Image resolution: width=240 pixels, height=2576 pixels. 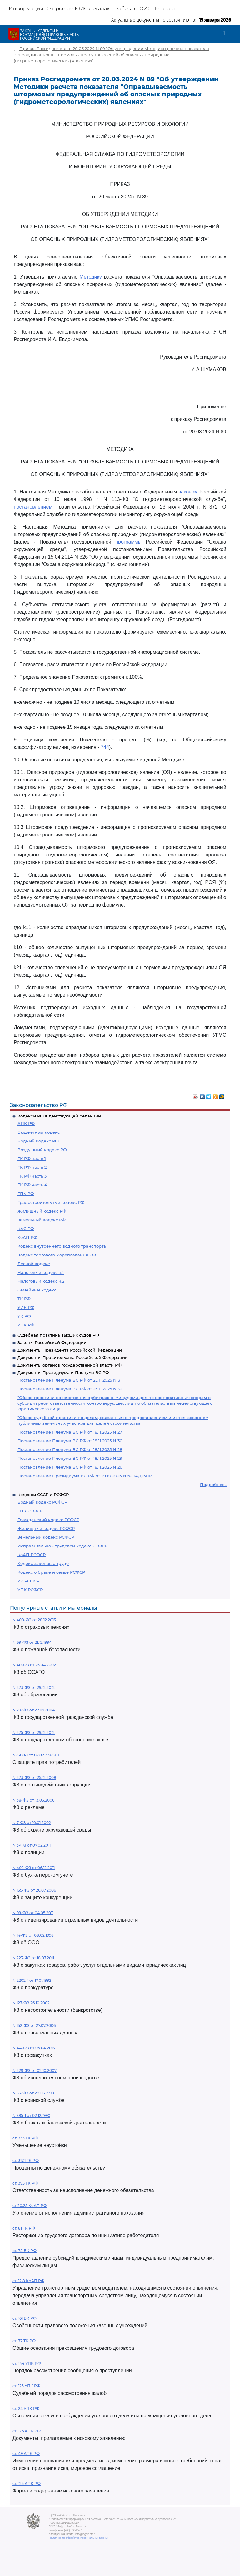 I want to click on N 402-ФЗ от 06.12.2011, so click(x=33, y=1867).